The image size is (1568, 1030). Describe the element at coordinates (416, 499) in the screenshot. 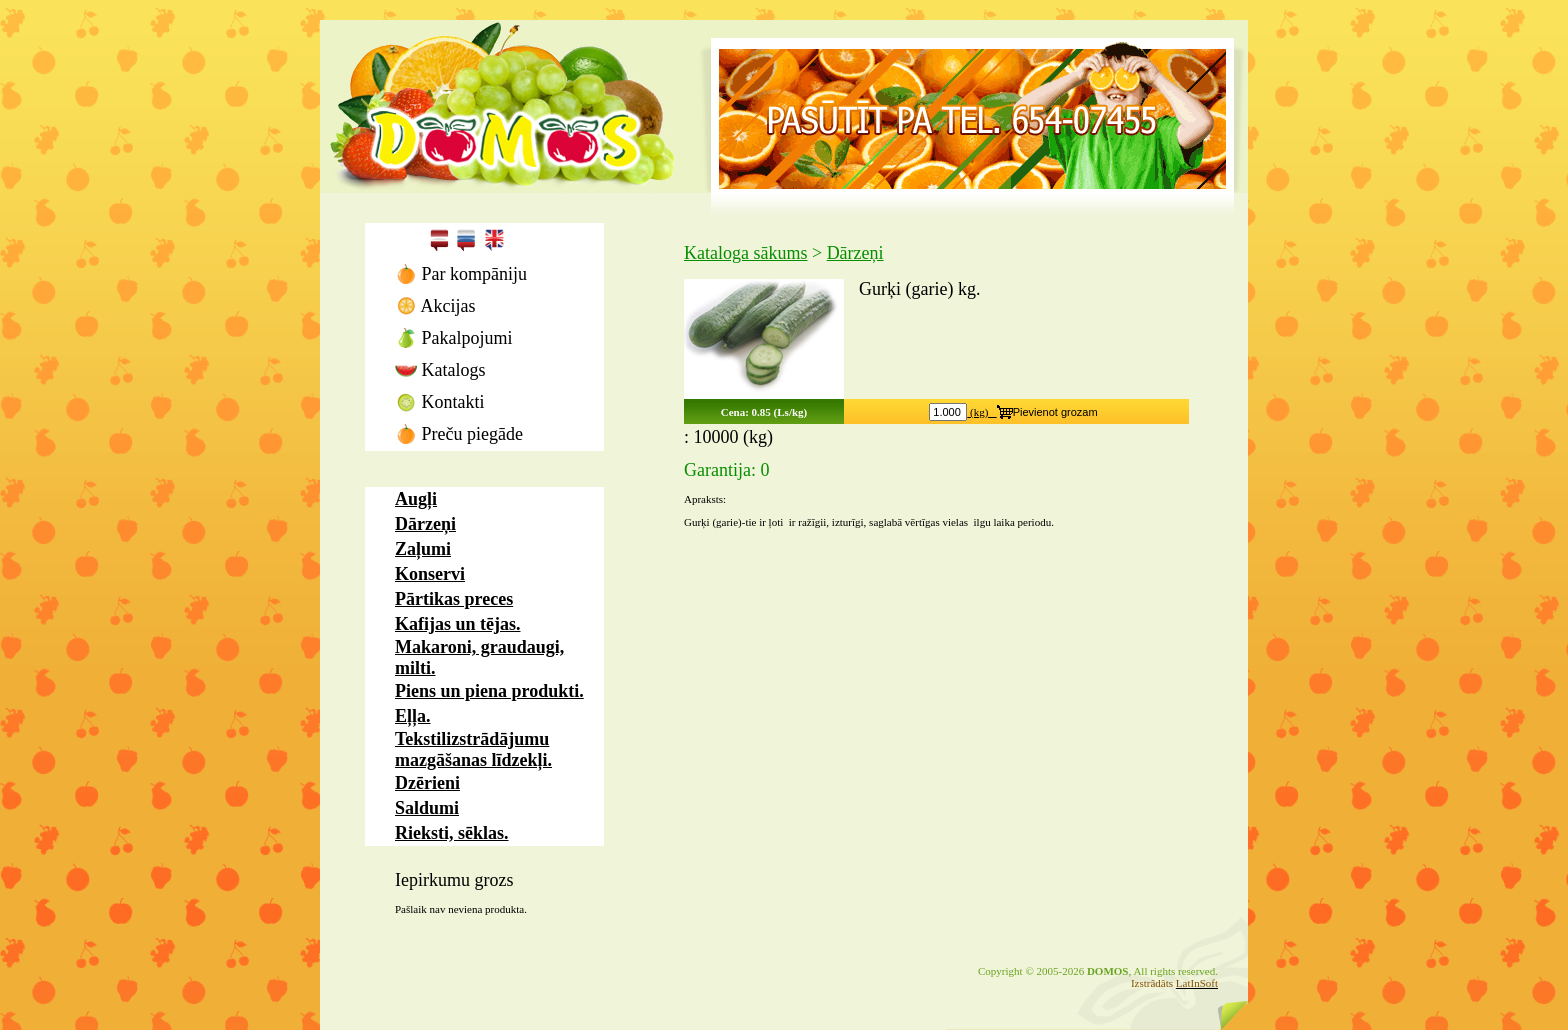

I see `Augļi` at that location.